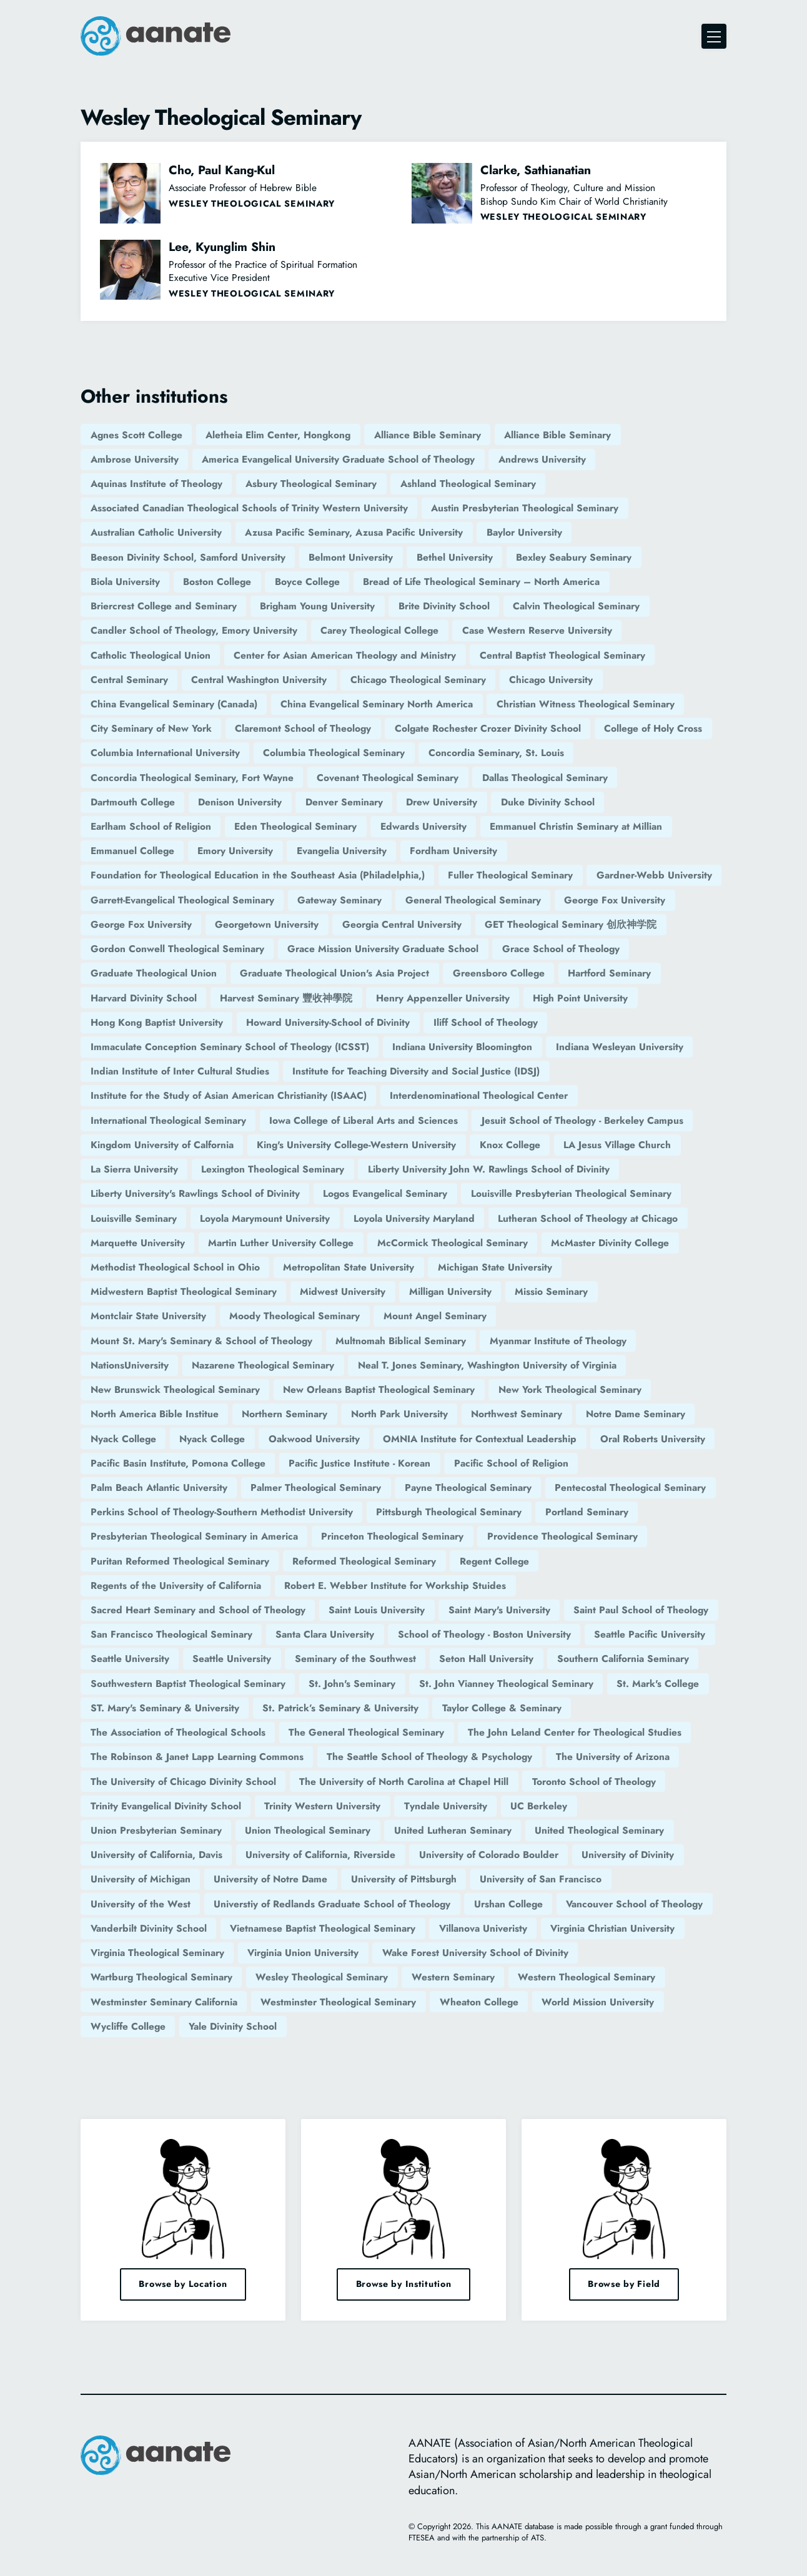 This screenshot has width=807, height=2576. Describe the element at coordinates (324, 1634) in the screenshot. I see `Santa Clara University` at that location.